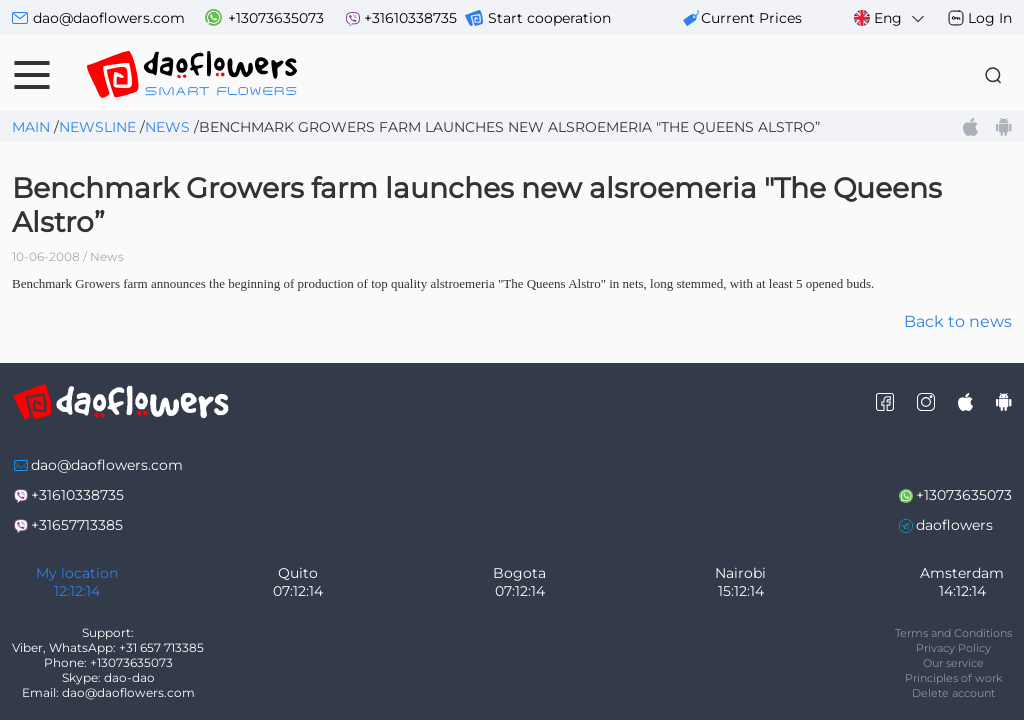  What do you see at coordinates (751, 18) in the screenshot?
I see `сurrent prices` at bounding box center [751, 18].